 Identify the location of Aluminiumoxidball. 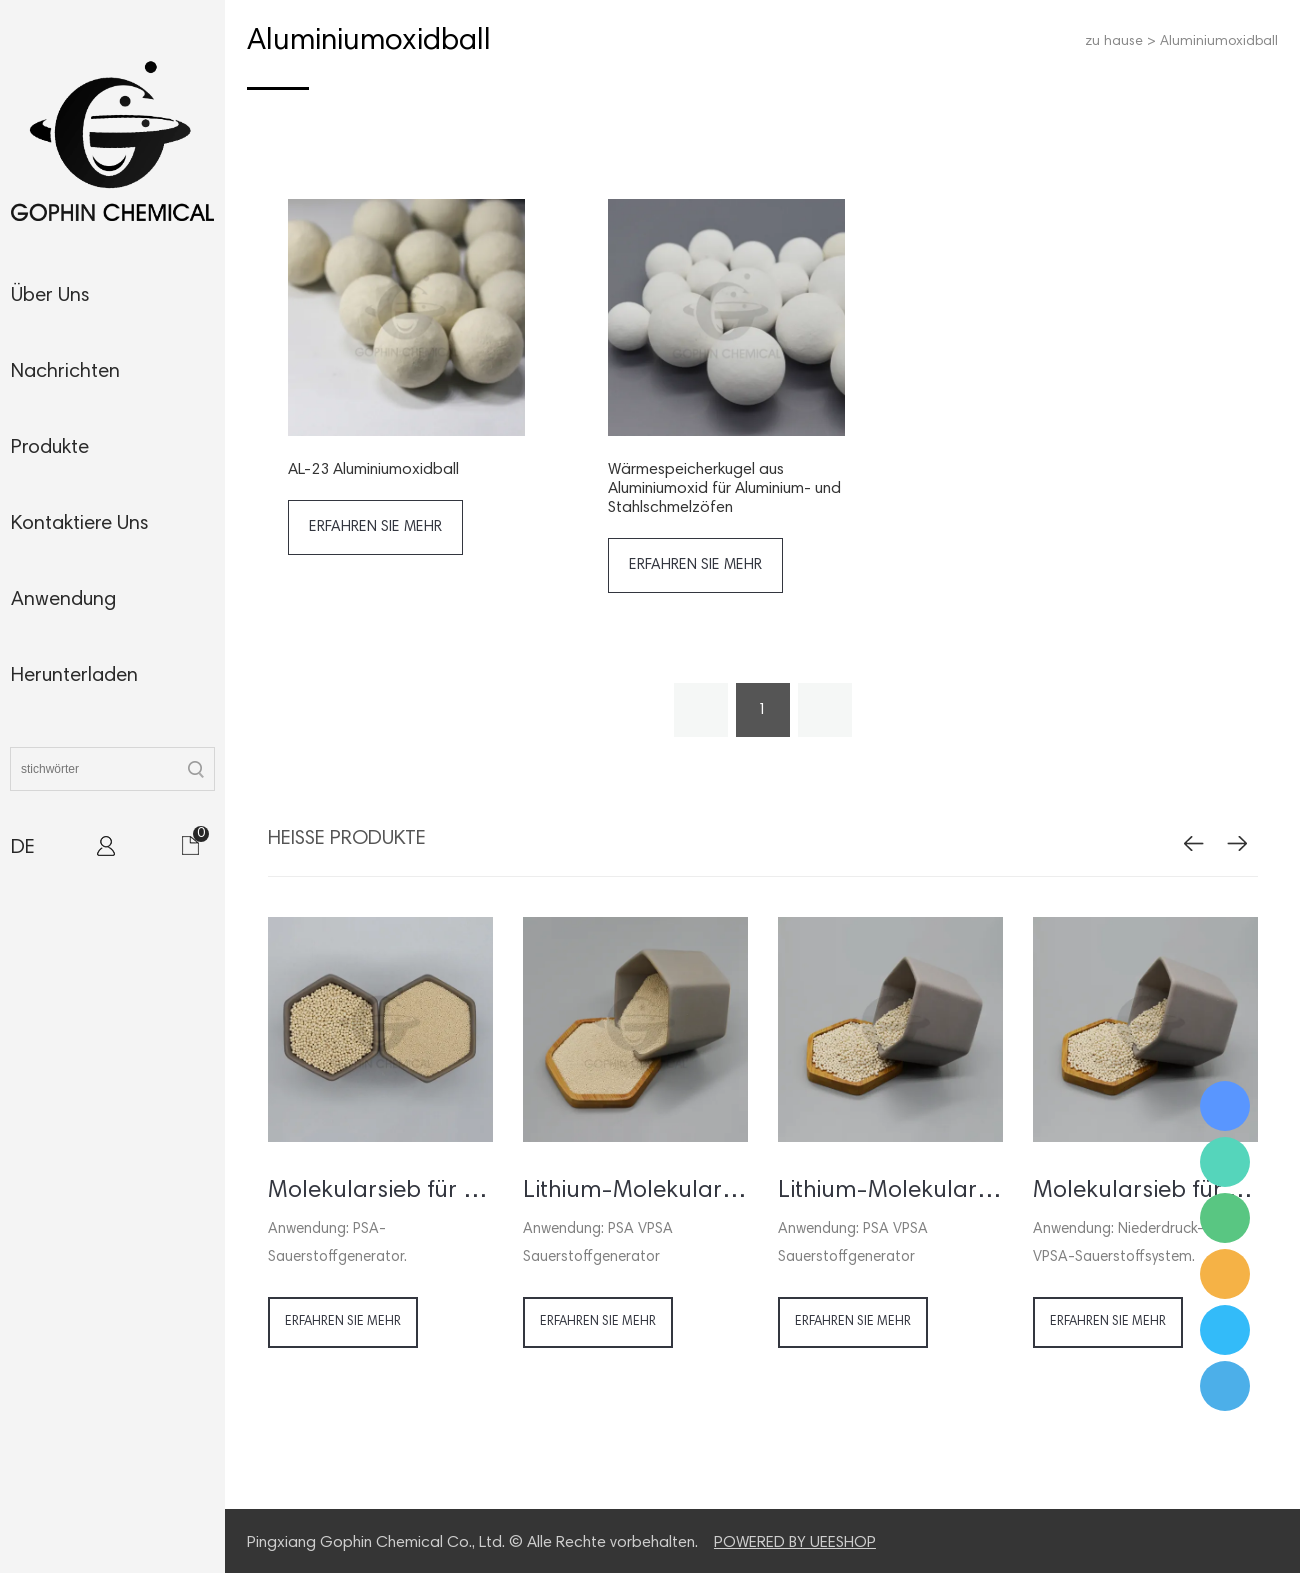
(1219, 42).